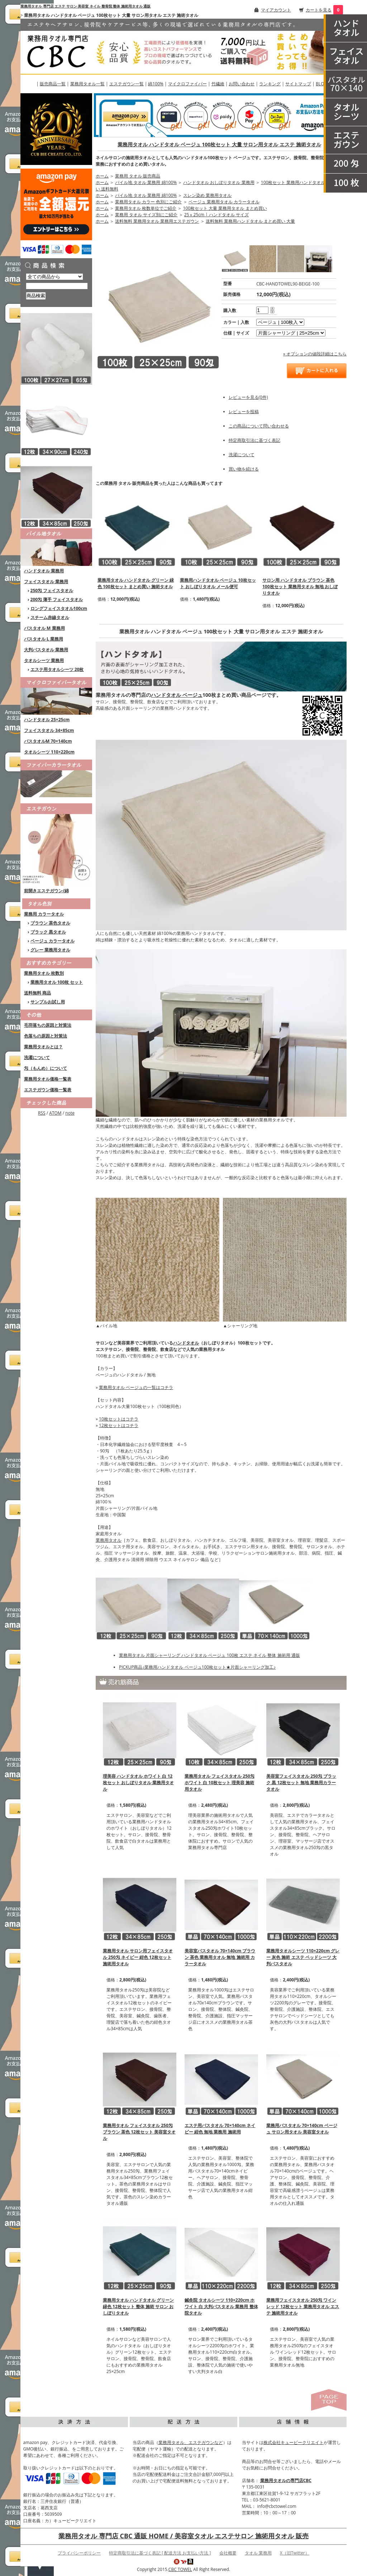 The height and width of the screenshot is (2576, 367). I want to click on マイクロファイバー, so click(187, 84).